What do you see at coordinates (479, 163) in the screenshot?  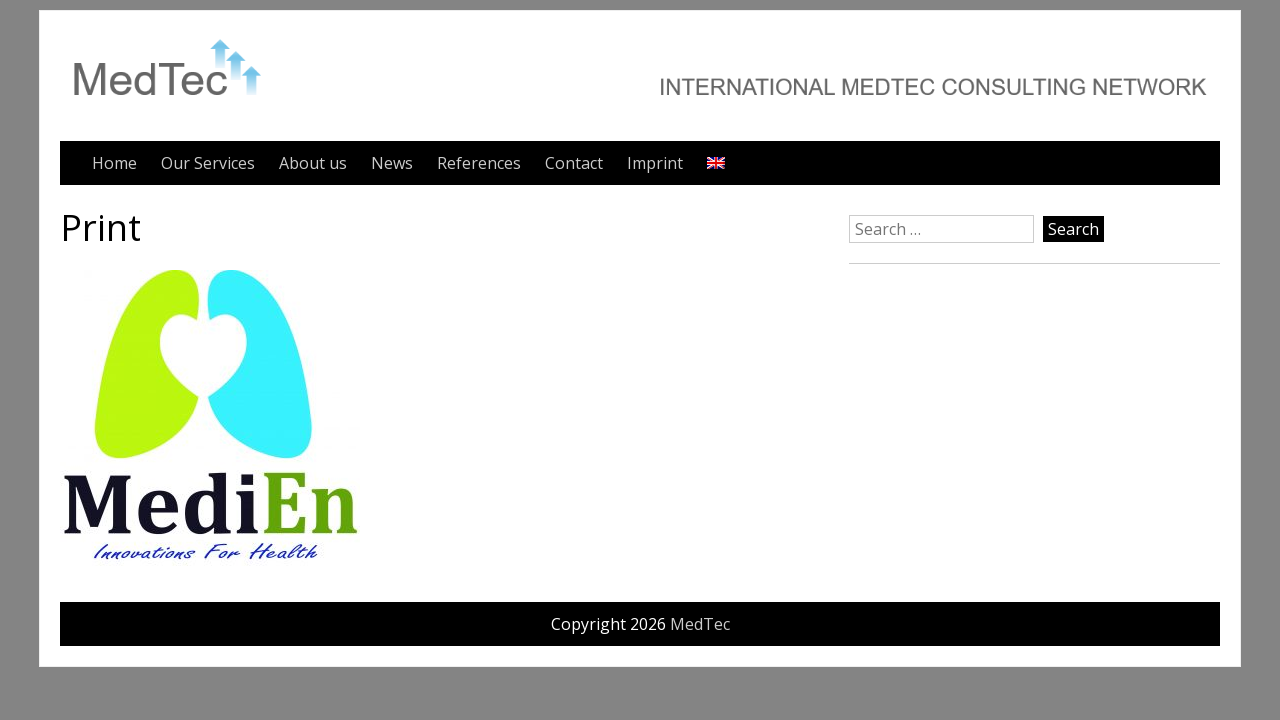 I see `References` at bounding box center [479, 163].